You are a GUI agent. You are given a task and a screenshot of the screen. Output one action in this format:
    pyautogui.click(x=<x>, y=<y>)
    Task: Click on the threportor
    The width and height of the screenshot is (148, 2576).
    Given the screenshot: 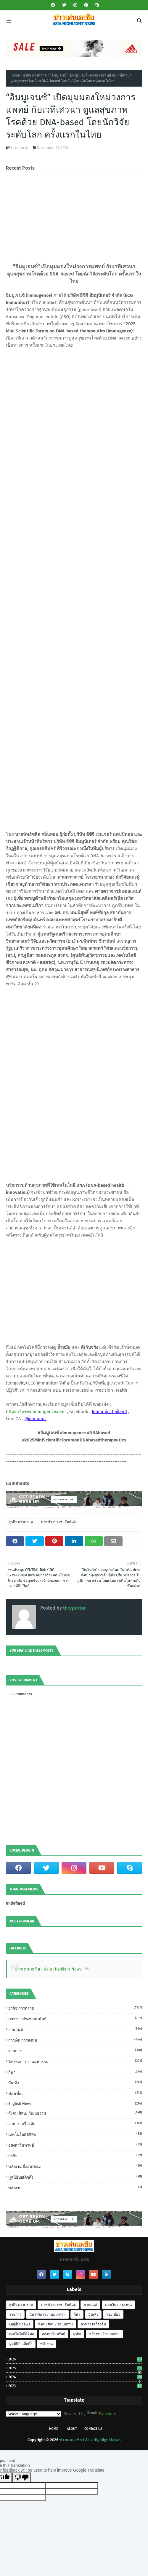 What is the action you would take?
    pyautogui.click(x=20, y=147)
    